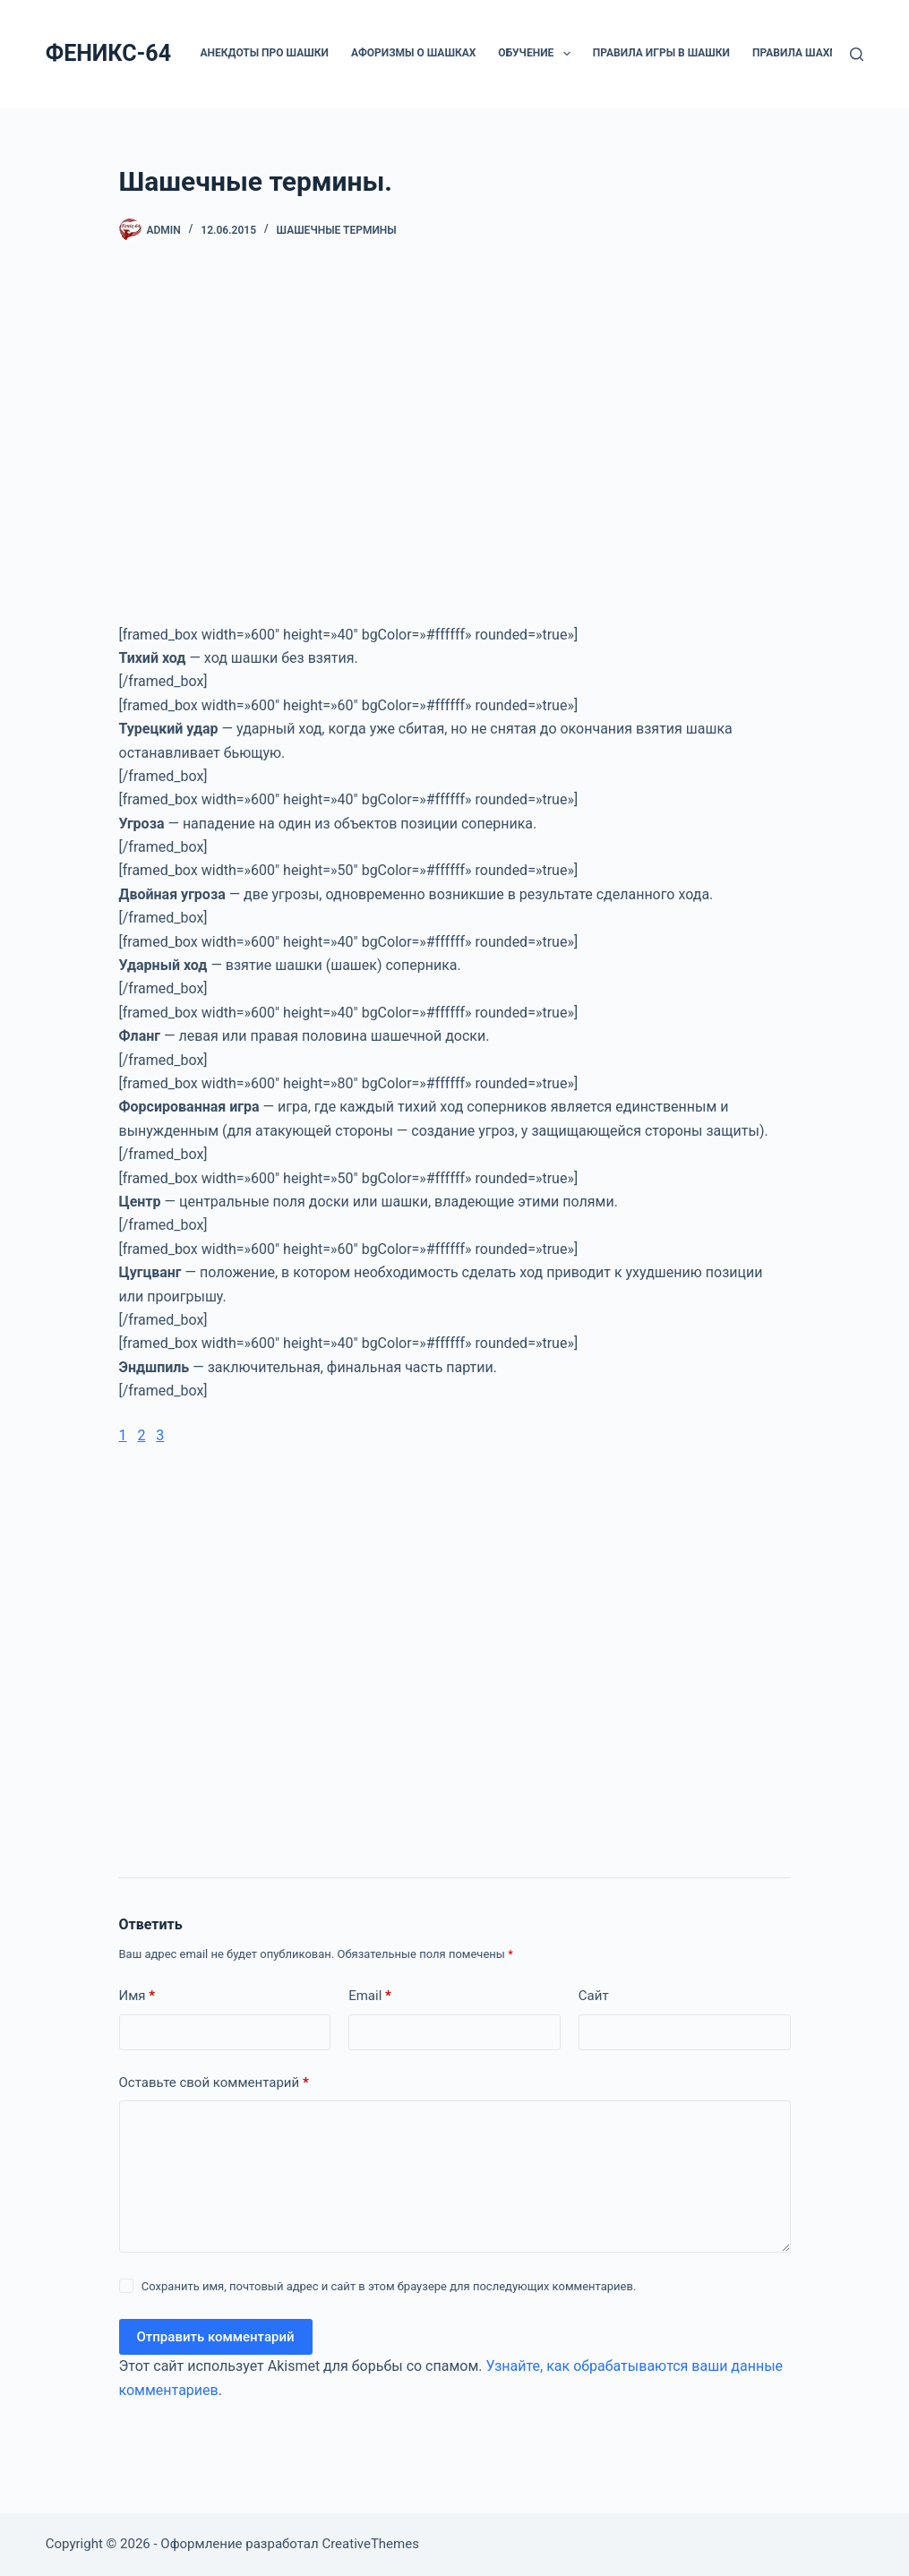 This screenshot has height=2576, width=909. Describe the element at coordinates (567, 53) in the screenshot. I see `[button]` at that location.